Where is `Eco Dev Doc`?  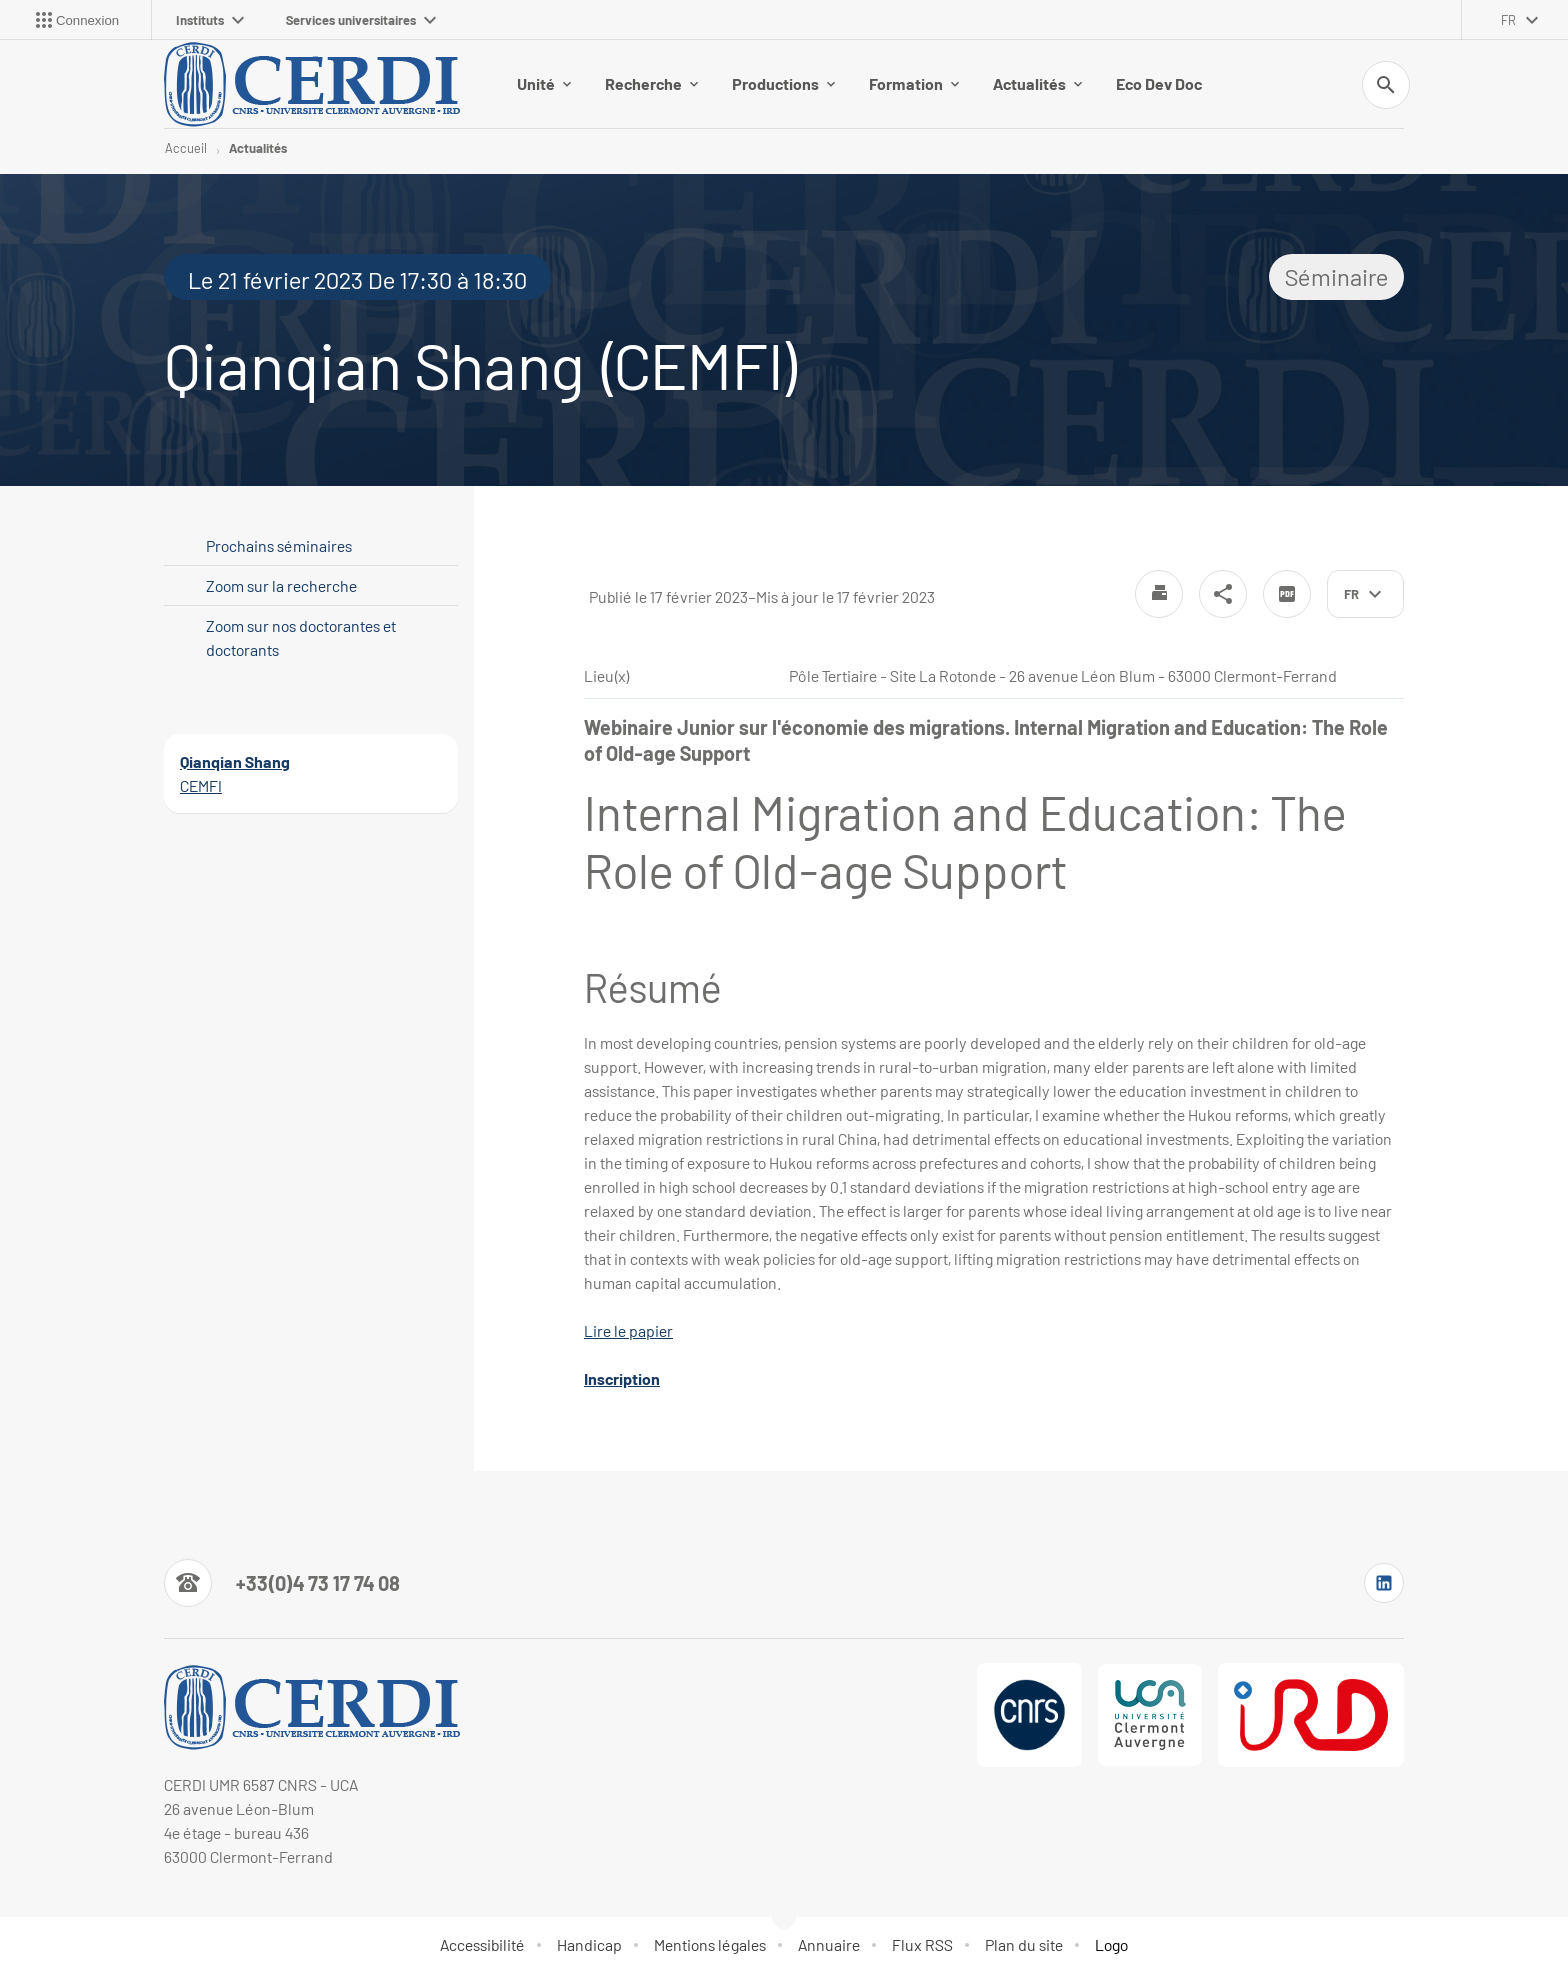 Eco Dev Doc is located at coordinates (1159, 83).